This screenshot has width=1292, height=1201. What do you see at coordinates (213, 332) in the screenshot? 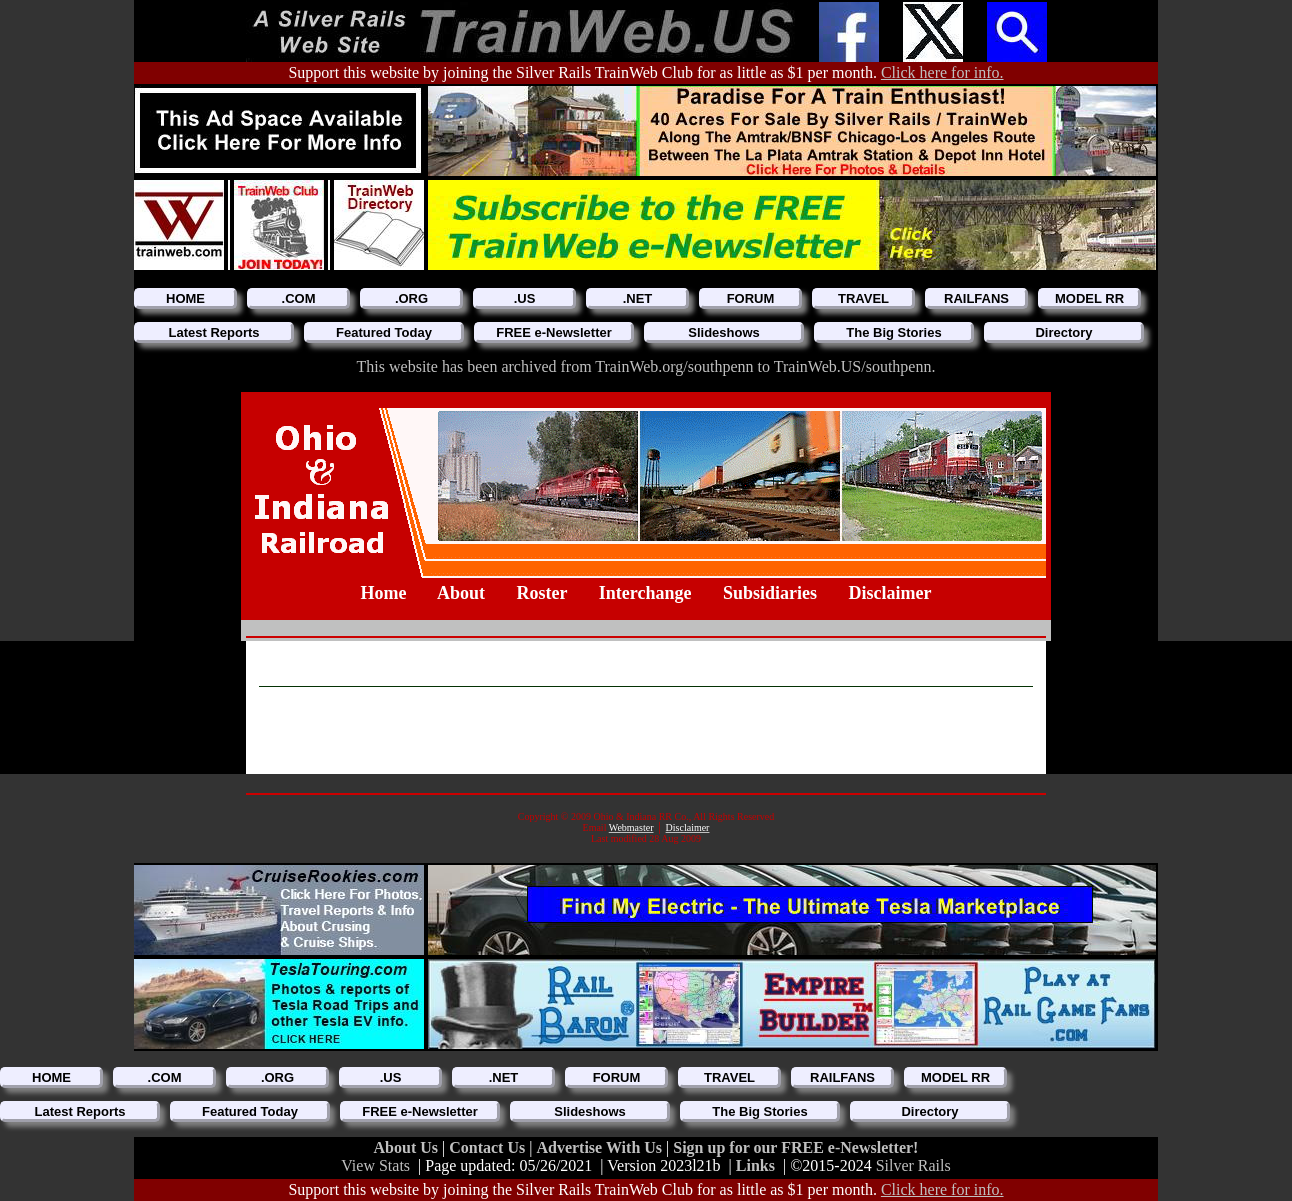
I see `Latest Reports` at bounding box center [213, 332].